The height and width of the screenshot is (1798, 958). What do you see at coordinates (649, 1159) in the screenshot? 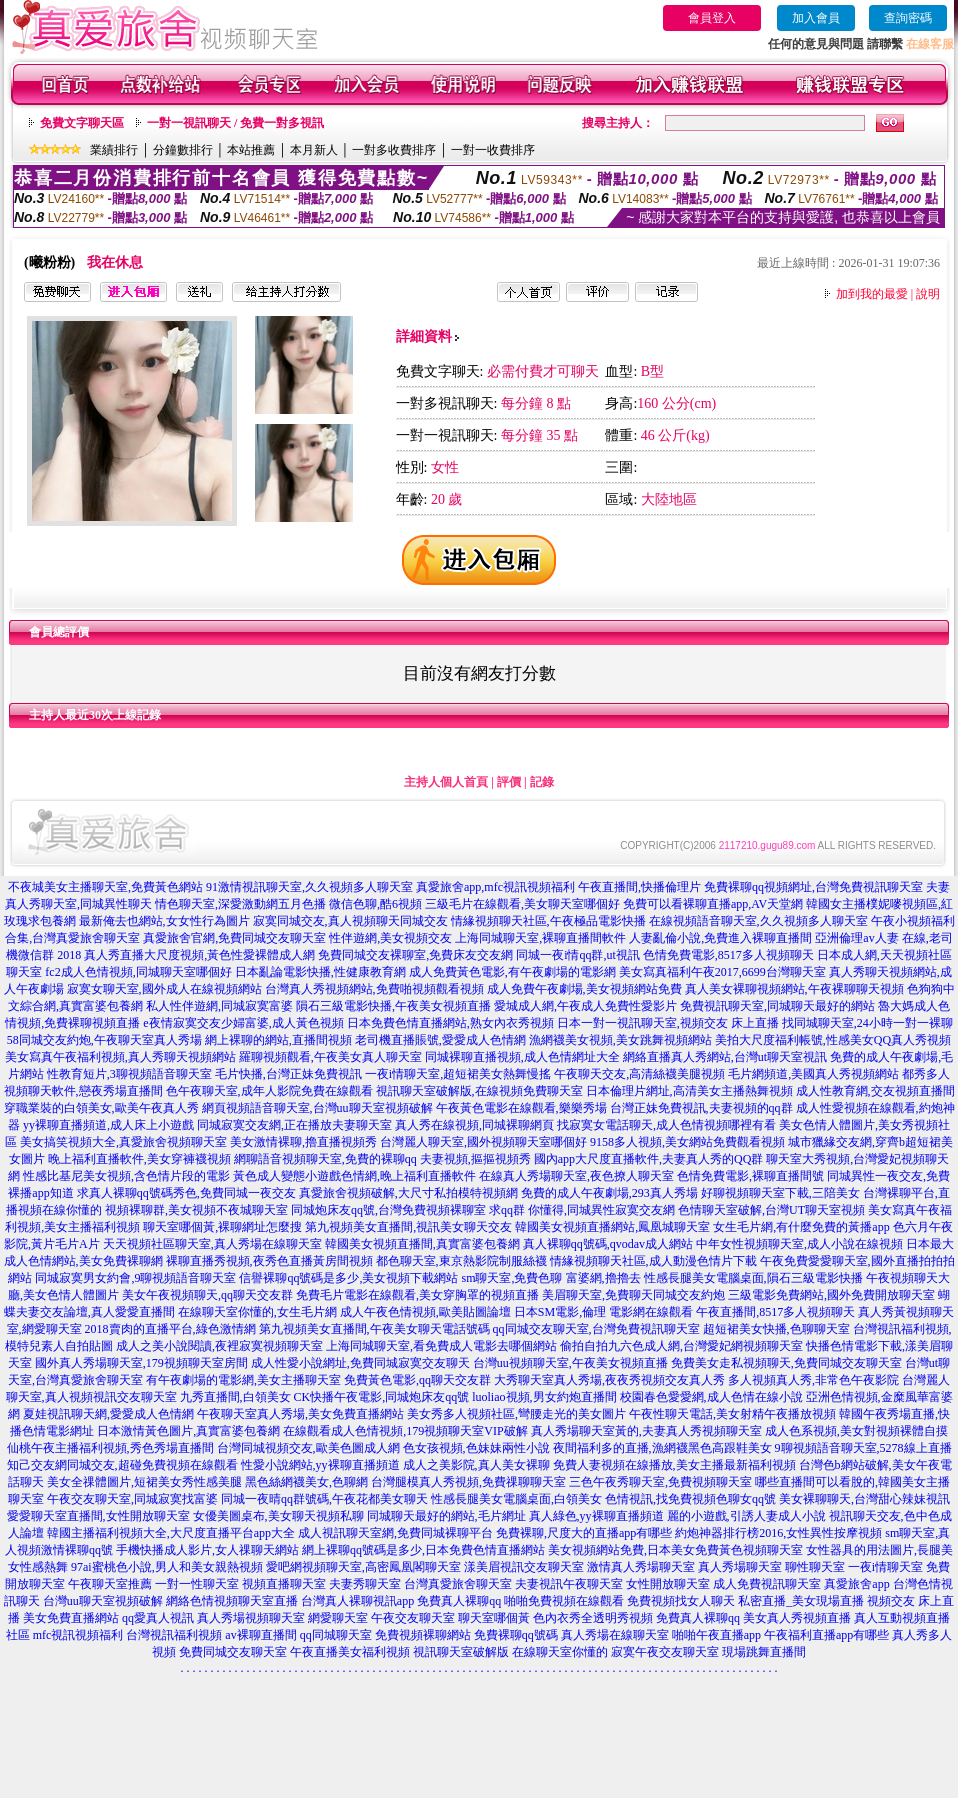
I see `國內app大尺度直播軟件,夫妻真人秀的QQ群` at bounding box center [649, 1159].